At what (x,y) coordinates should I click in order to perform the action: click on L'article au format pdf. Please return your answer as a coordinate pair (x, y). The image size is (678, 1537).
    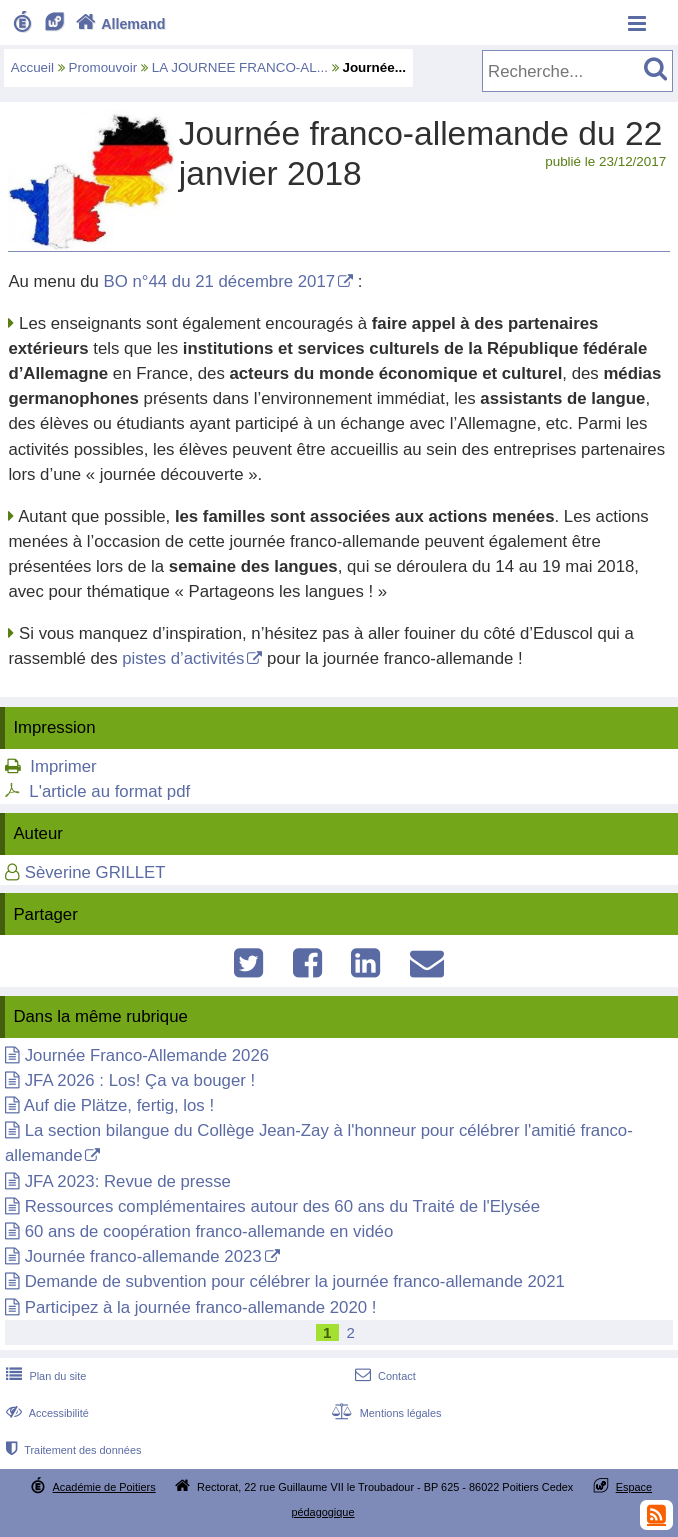
    Looking at the image, I should click on (109, 791).